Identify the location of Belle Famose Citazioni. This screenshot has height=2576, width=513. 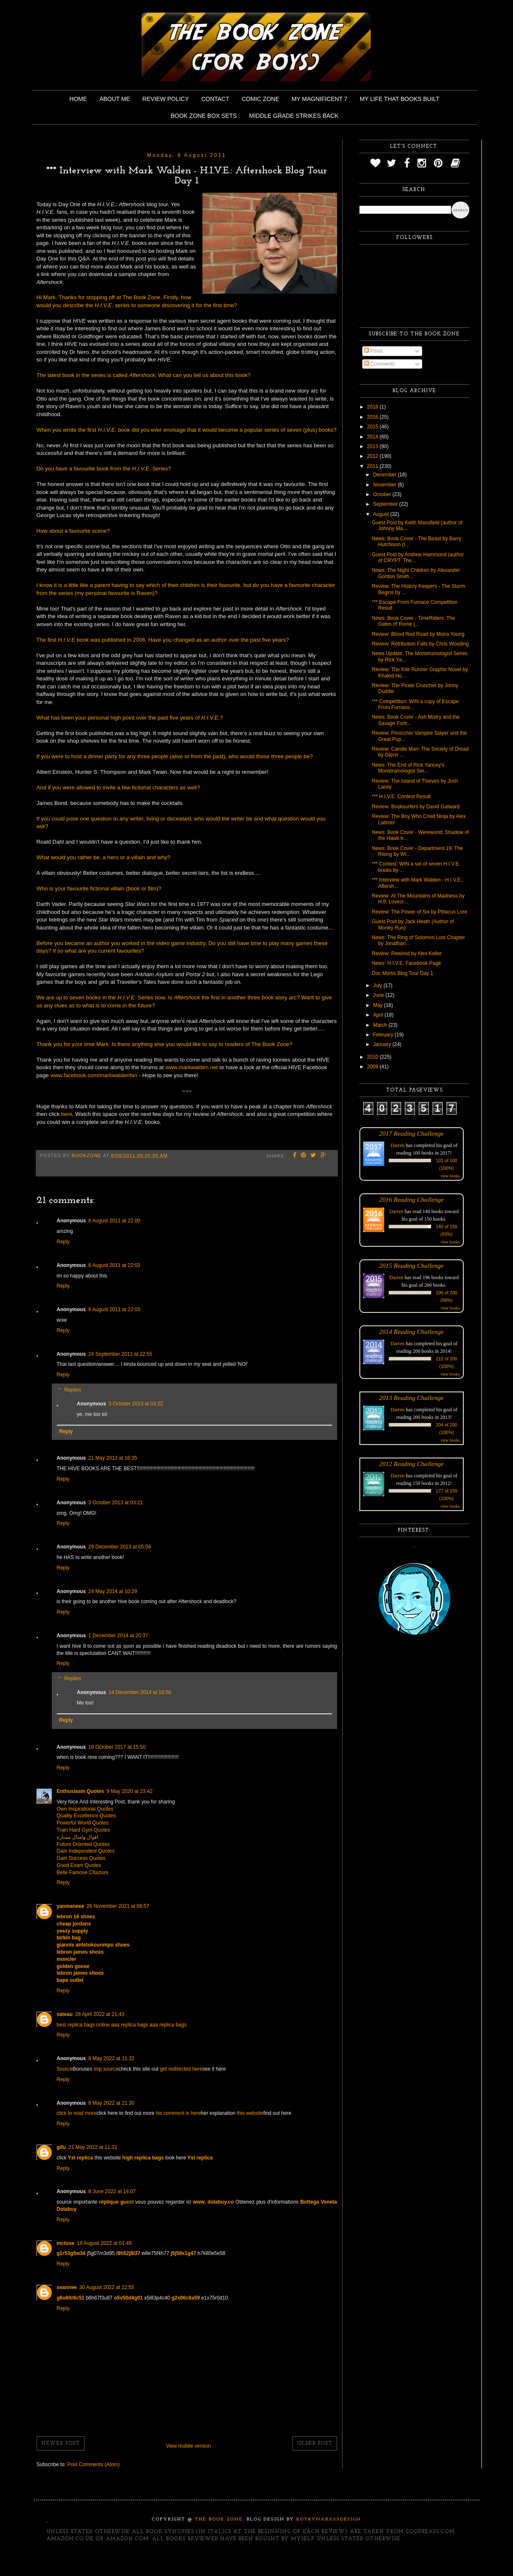
(83, 1872).